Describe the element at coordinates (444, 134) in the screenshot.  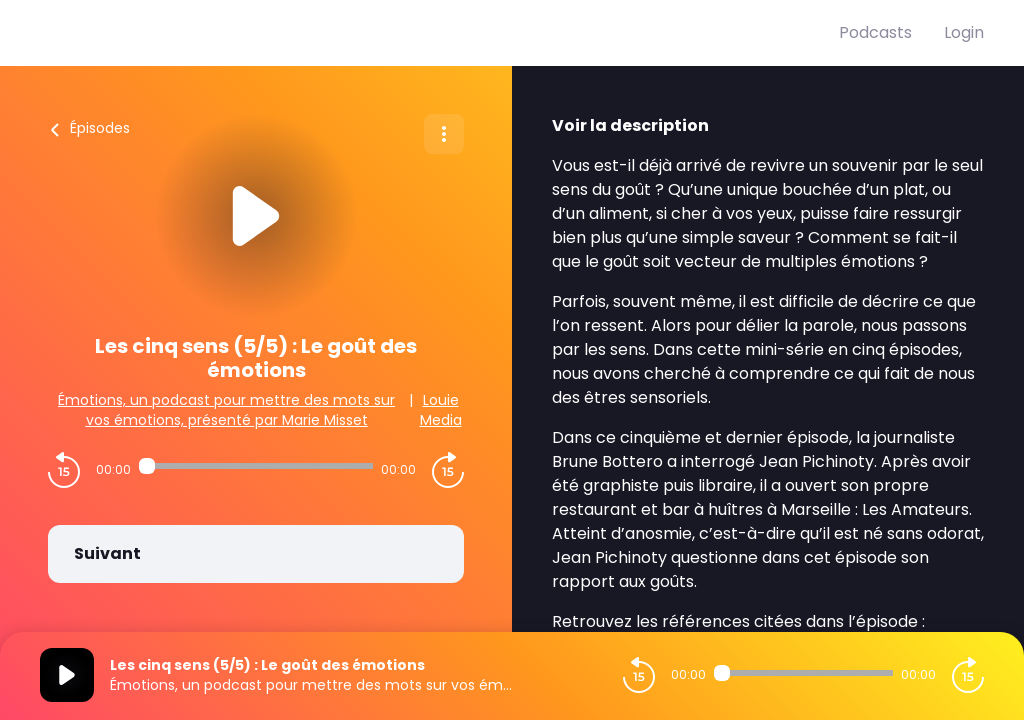
I see `[Plus d'options]` at that location.